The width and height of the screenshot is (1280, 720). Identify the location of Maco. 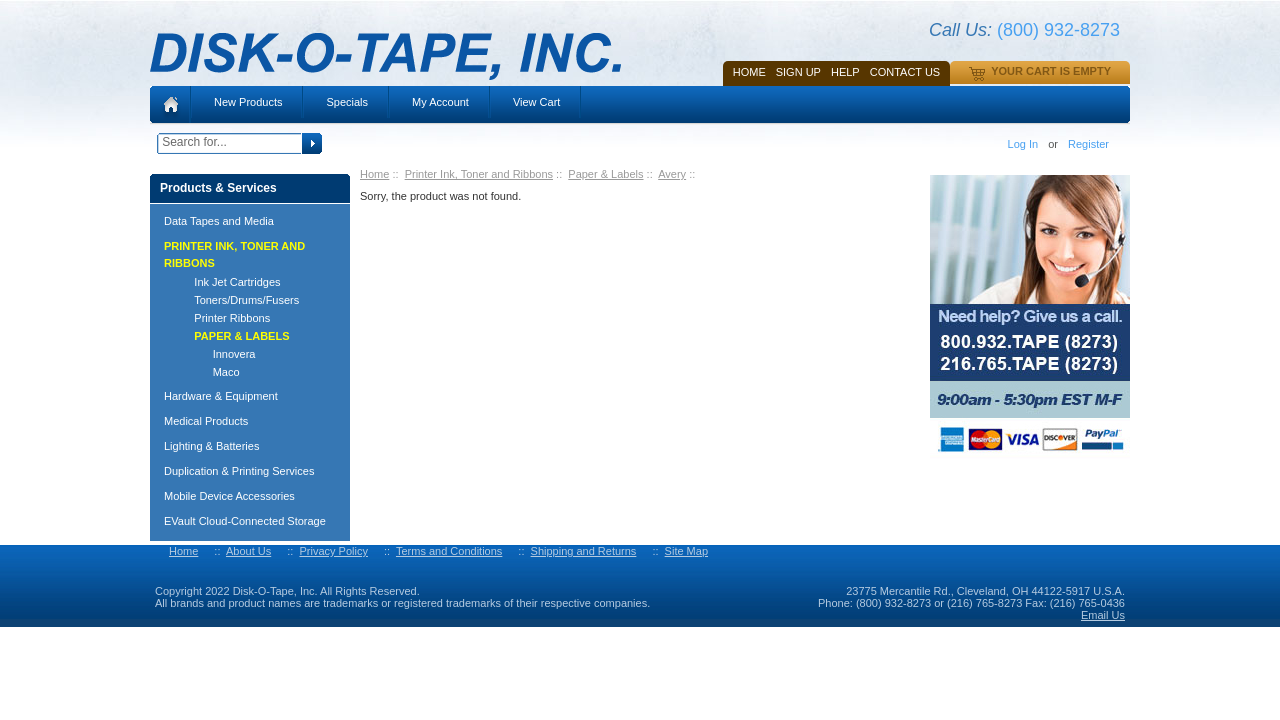
(208, 372).